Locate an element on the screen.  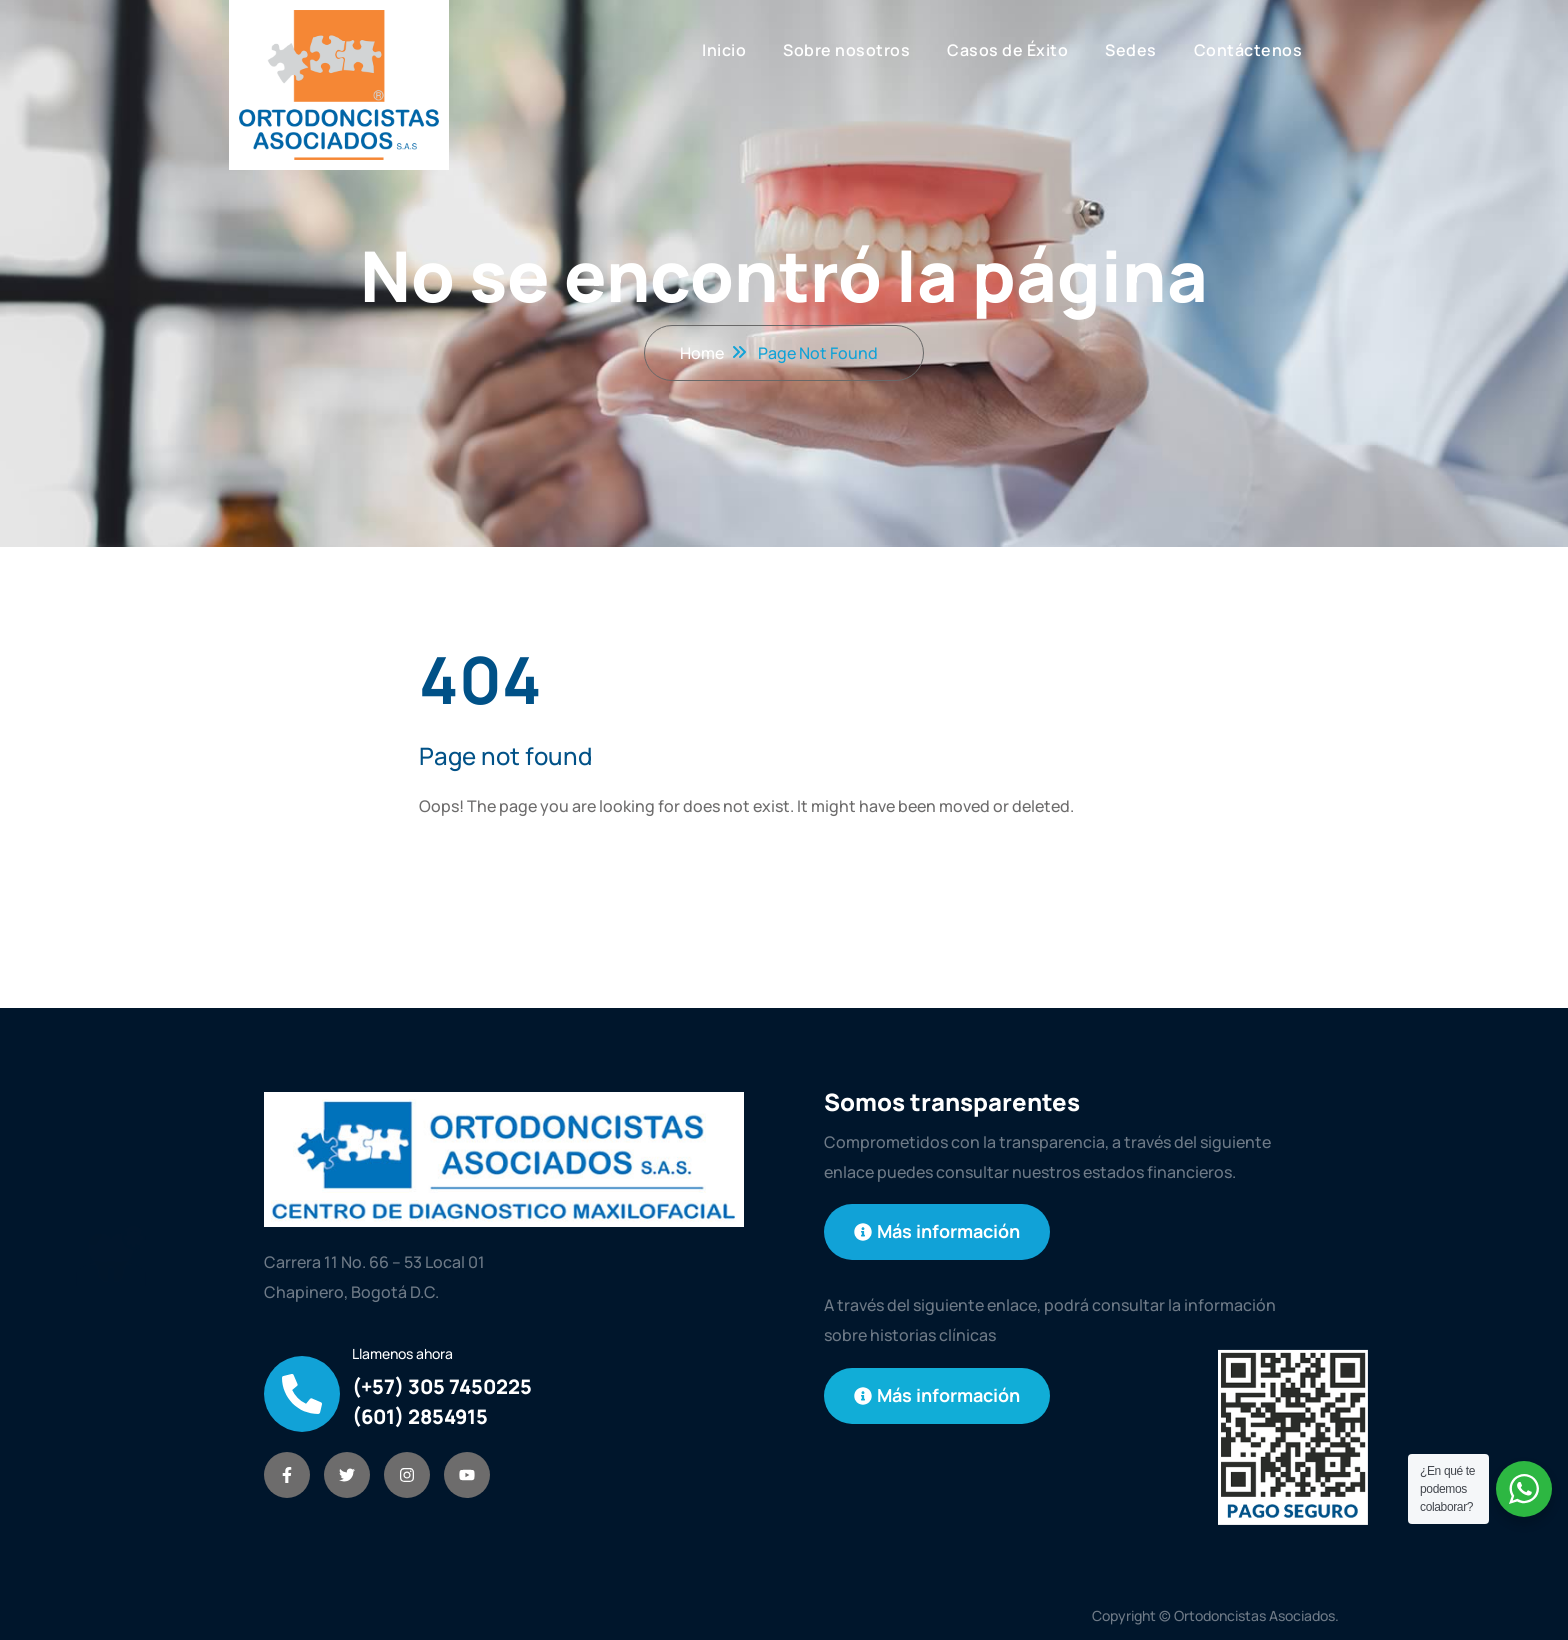
Home is located at coordinates (702, 353).